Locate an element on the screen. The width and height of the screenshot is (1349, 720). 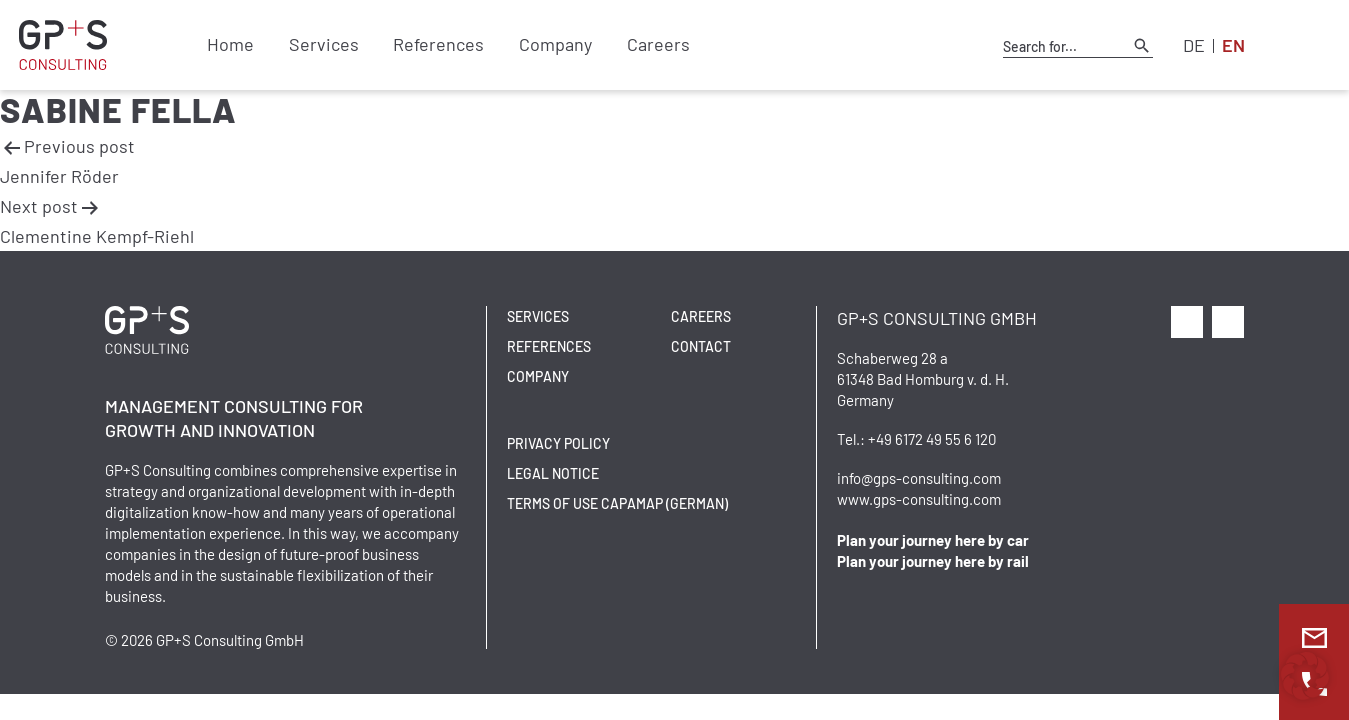
+49 6172 49 55 6 120 is located at coordinates (932, 439).